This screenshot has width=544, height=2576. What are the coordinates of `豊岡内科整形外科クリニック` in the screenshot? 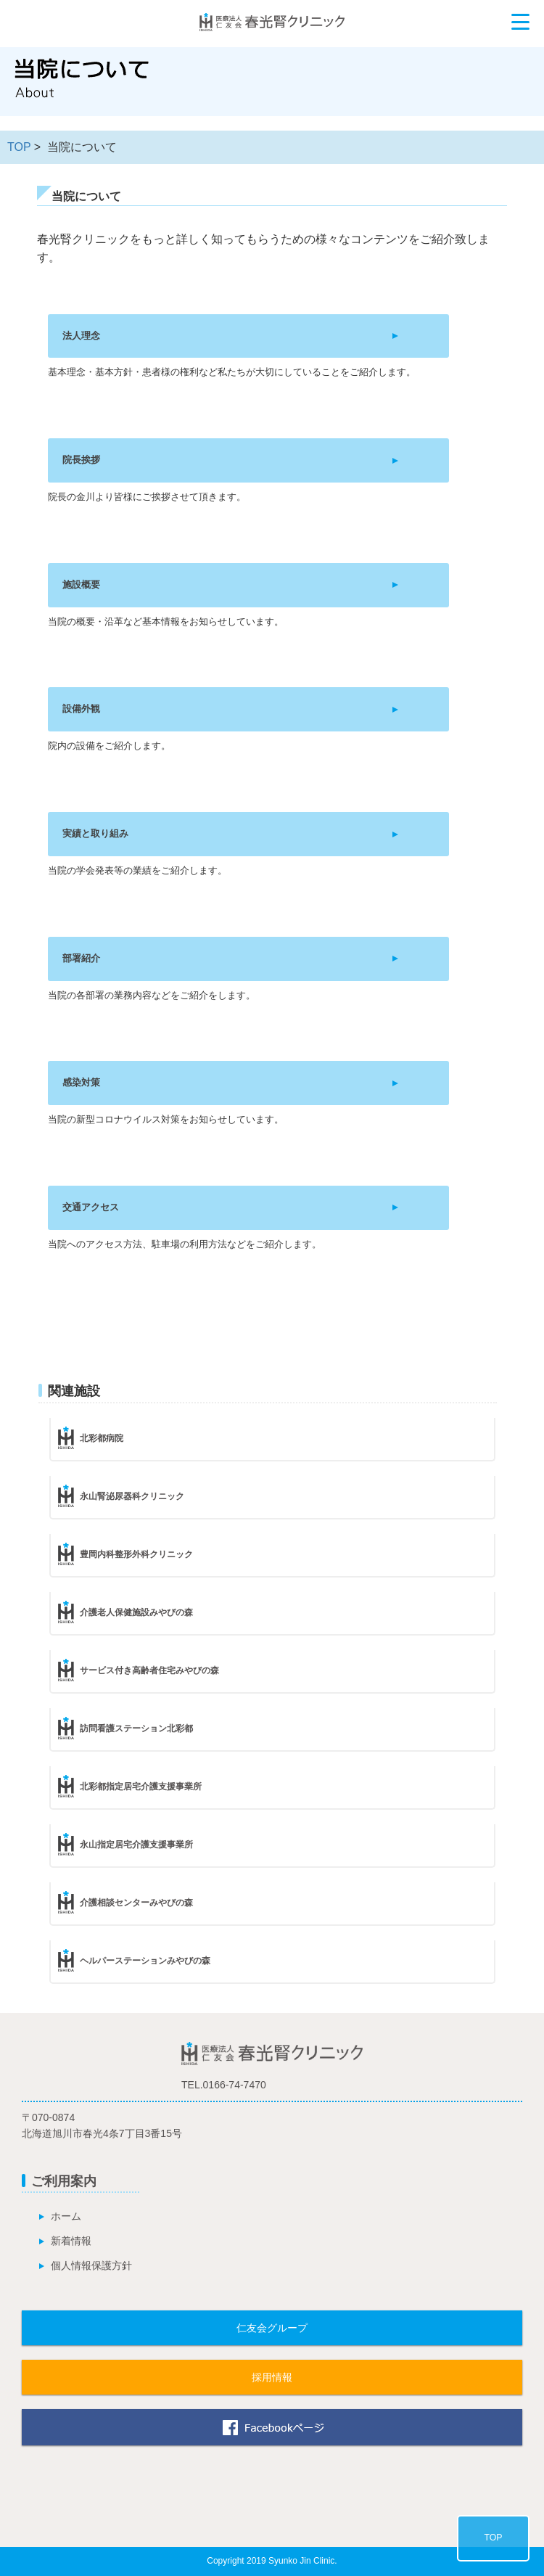 It's located at (136, 1554).